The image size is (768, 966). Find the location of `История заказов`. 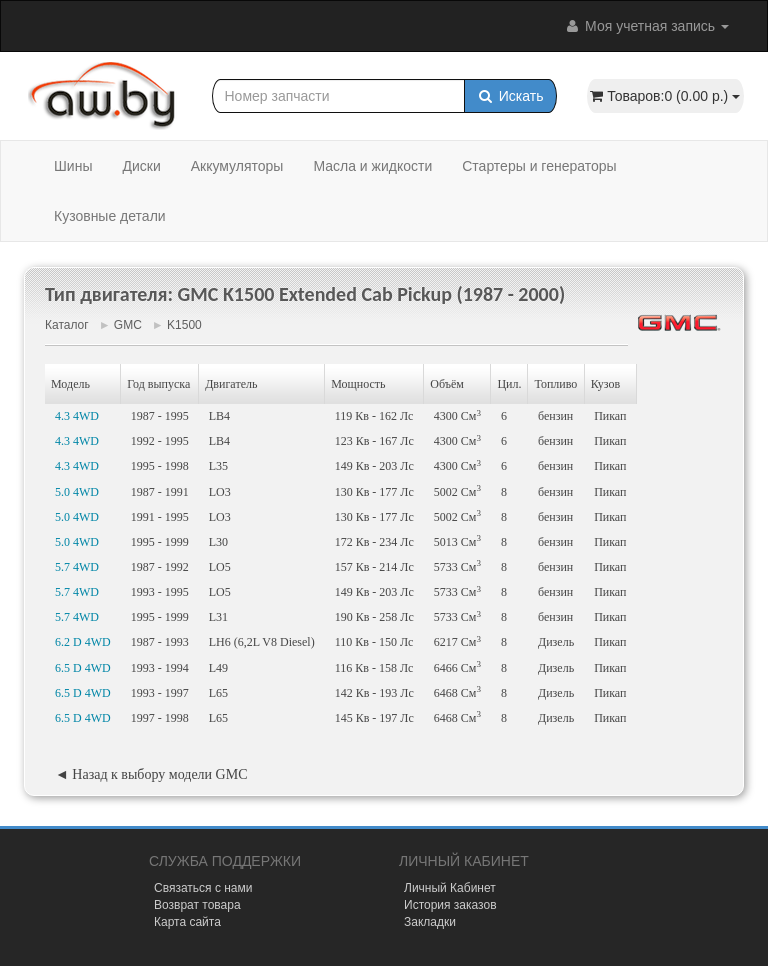

История заказов is located at coordinates (450, 905).